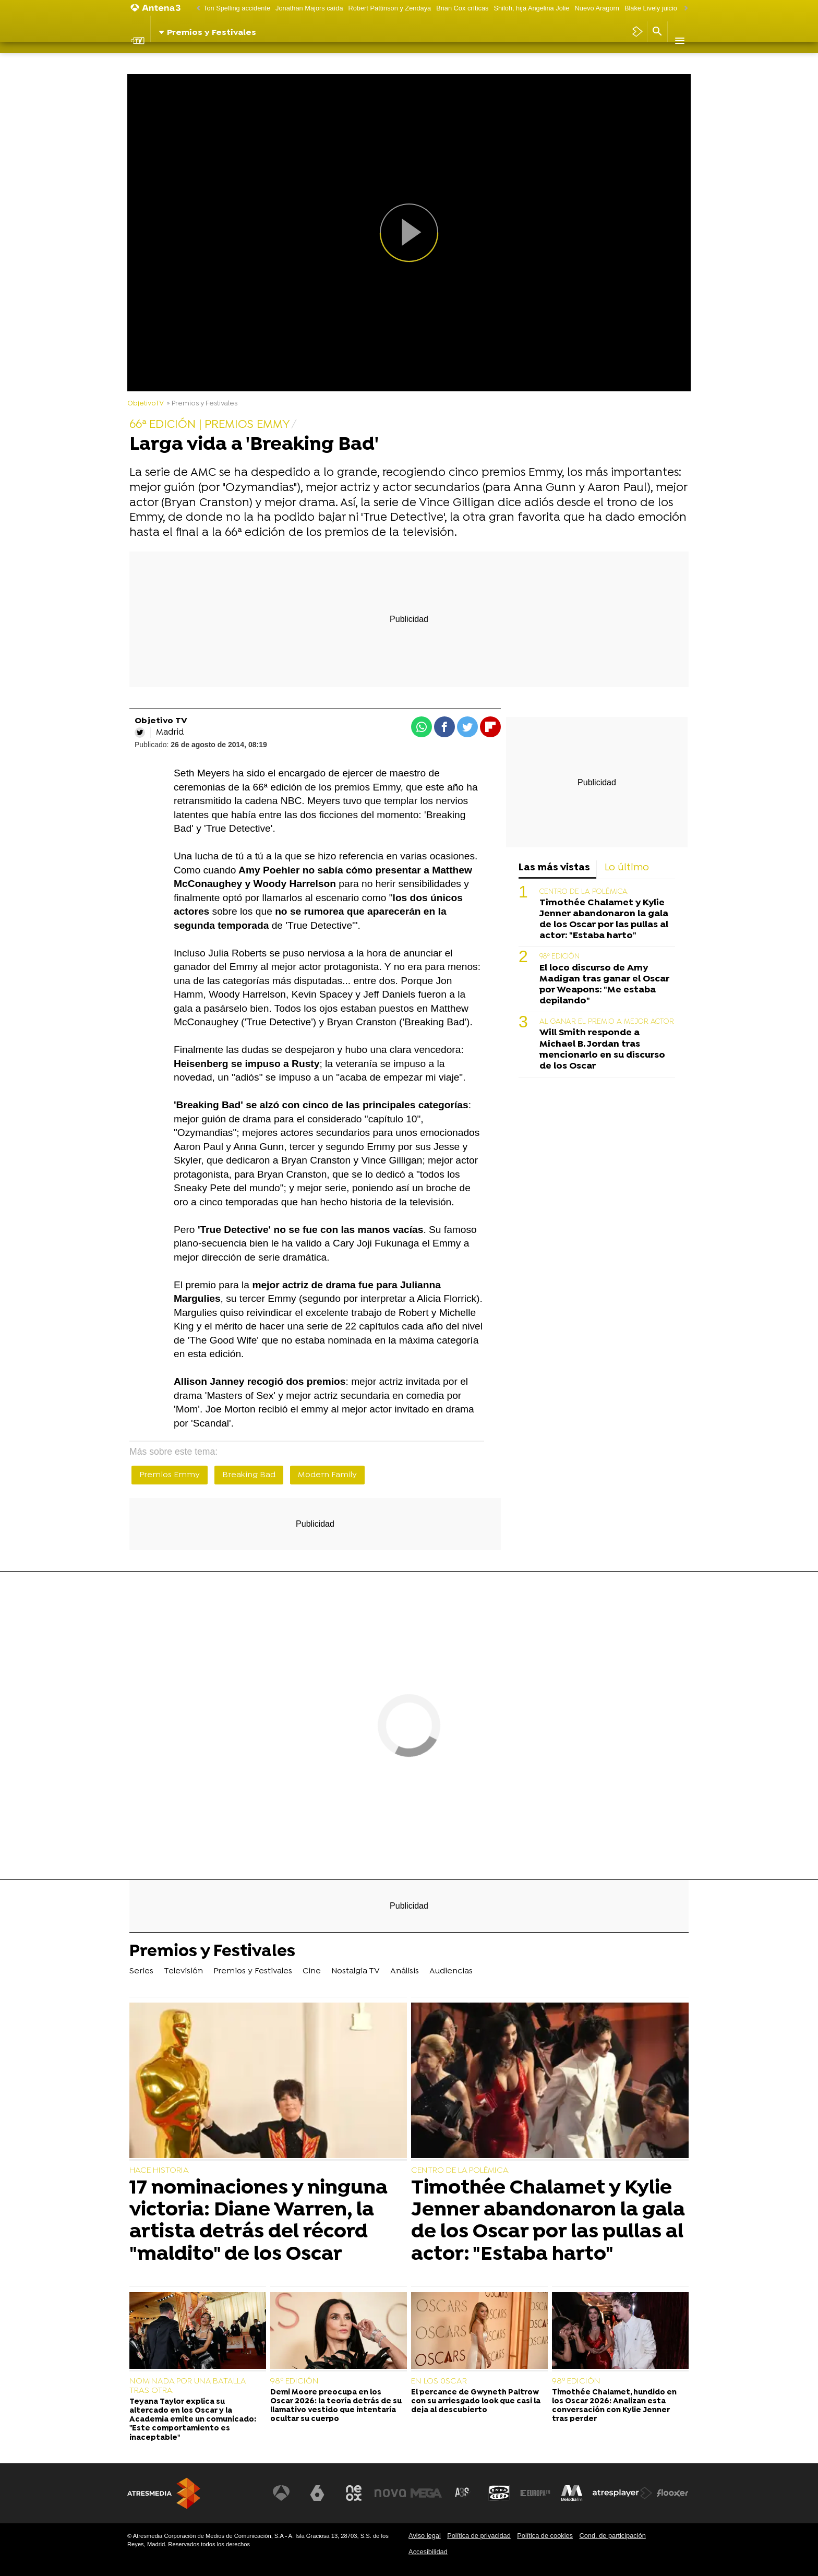 The image size is (818, 2576). I want to click on AL GANAR EL PREMIO A MEJOR ACTOR, so click(606, 1021).